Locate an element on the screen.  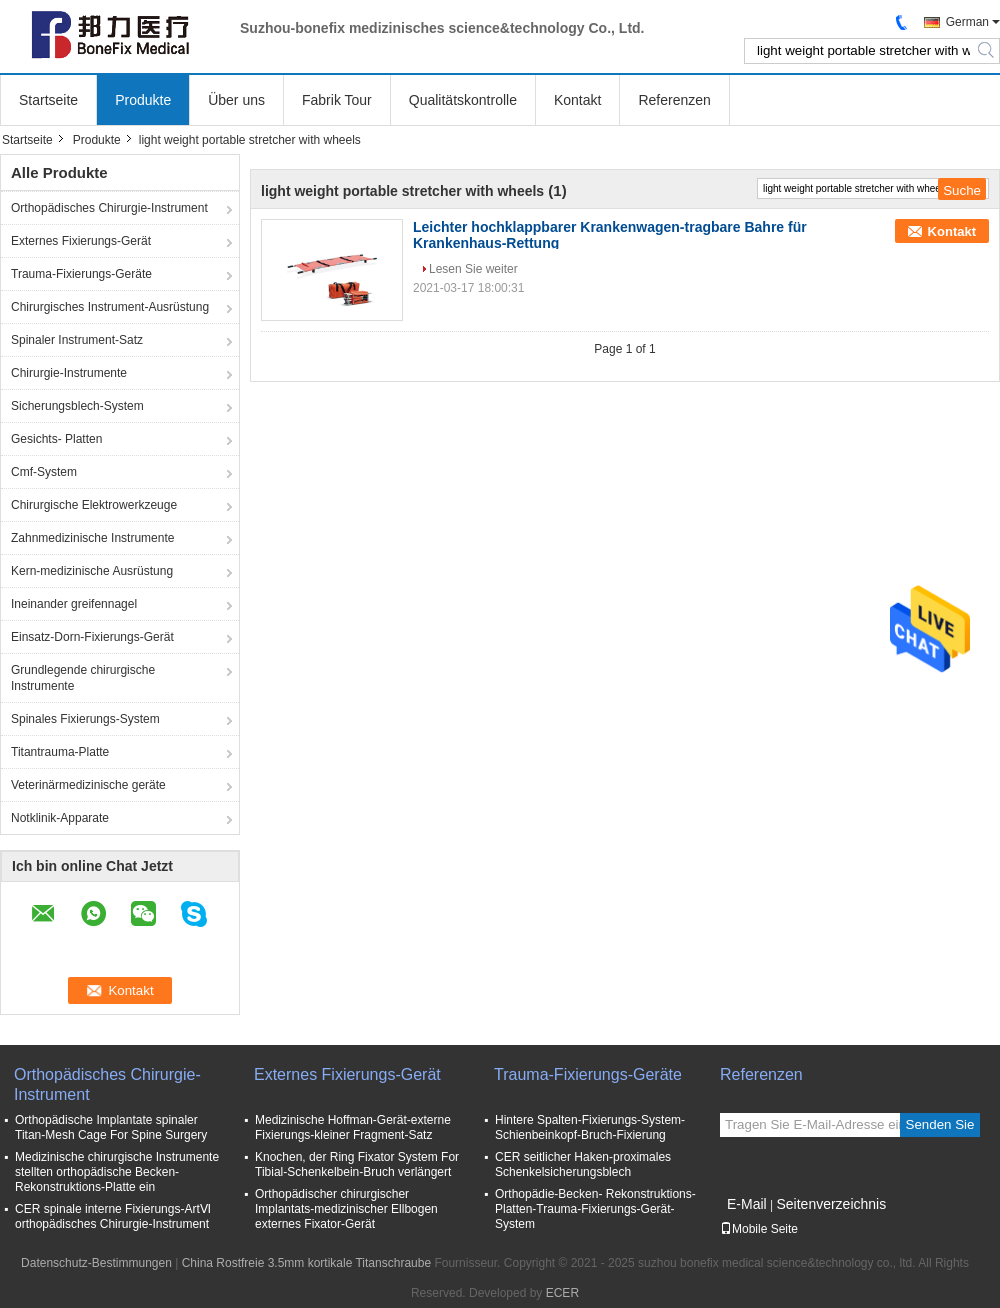
Startseite is located at coordinates (48, 100).